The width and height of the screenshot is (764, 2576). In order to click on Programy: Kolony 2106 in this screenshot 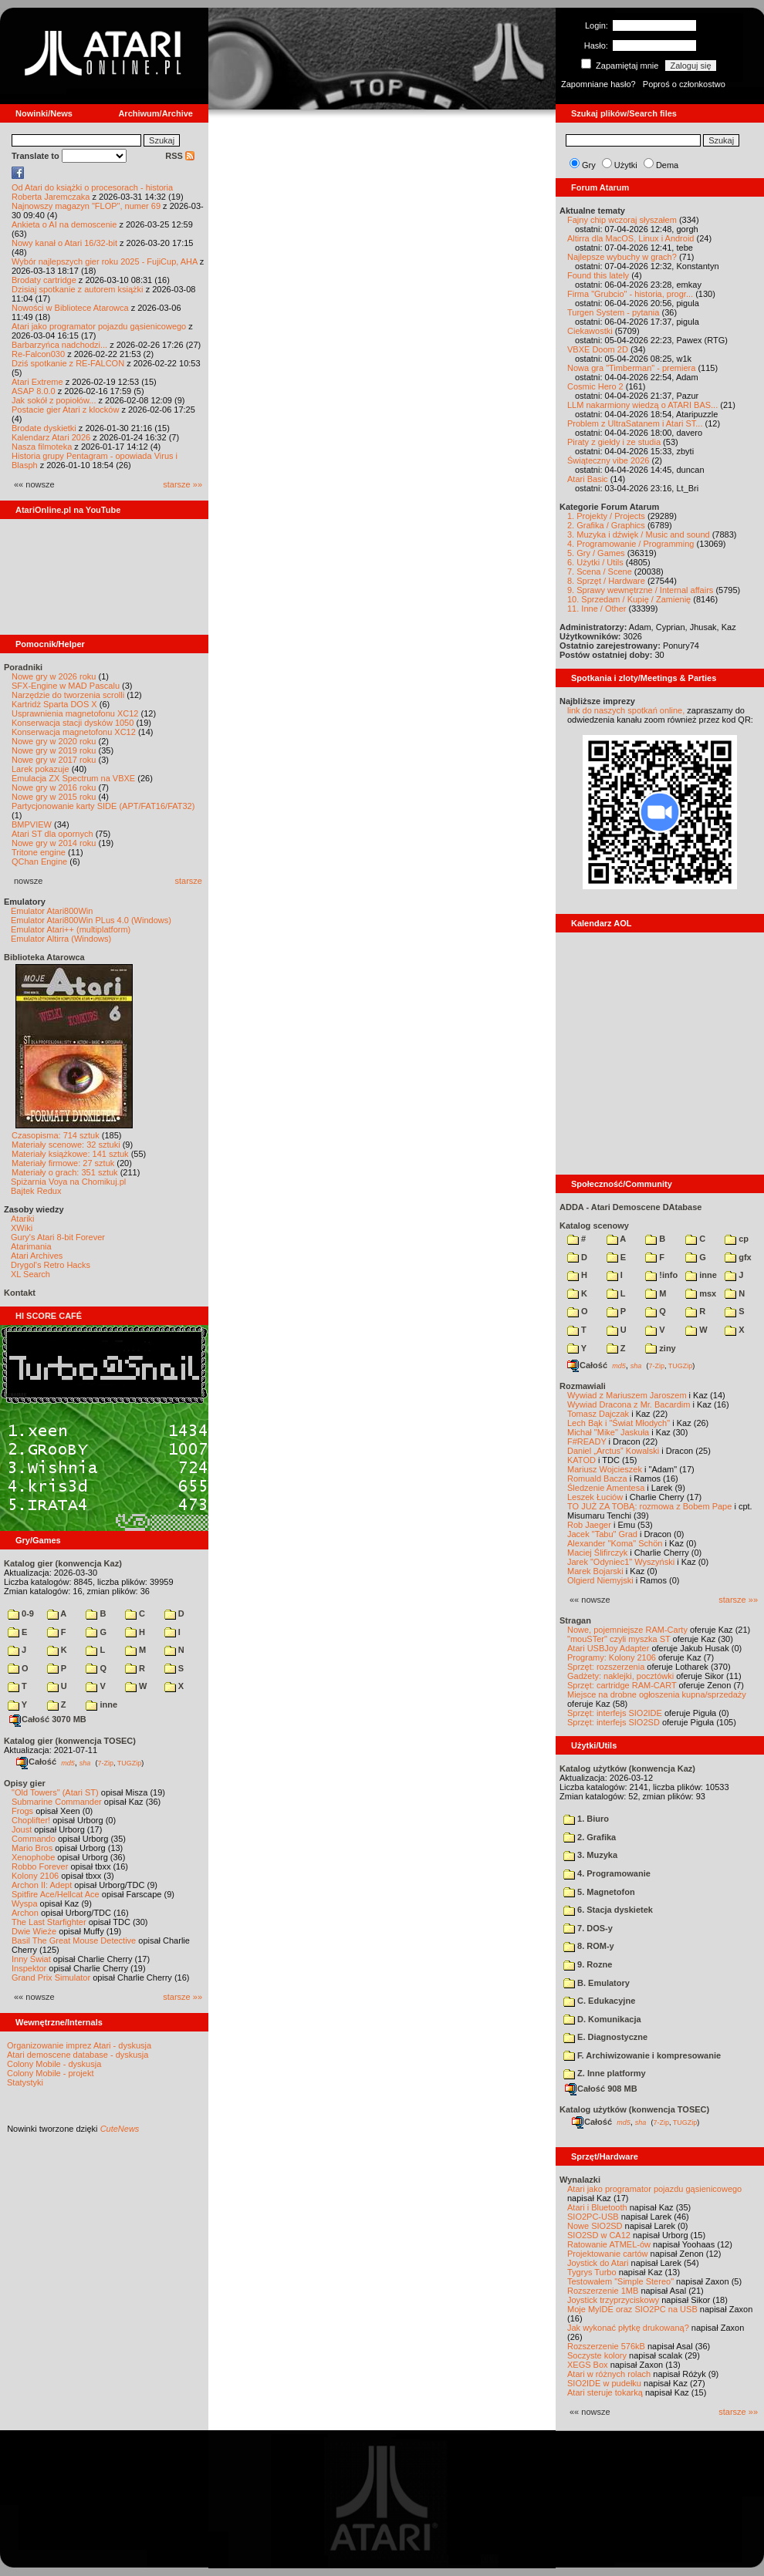, I will do `click(611, 1657)`.